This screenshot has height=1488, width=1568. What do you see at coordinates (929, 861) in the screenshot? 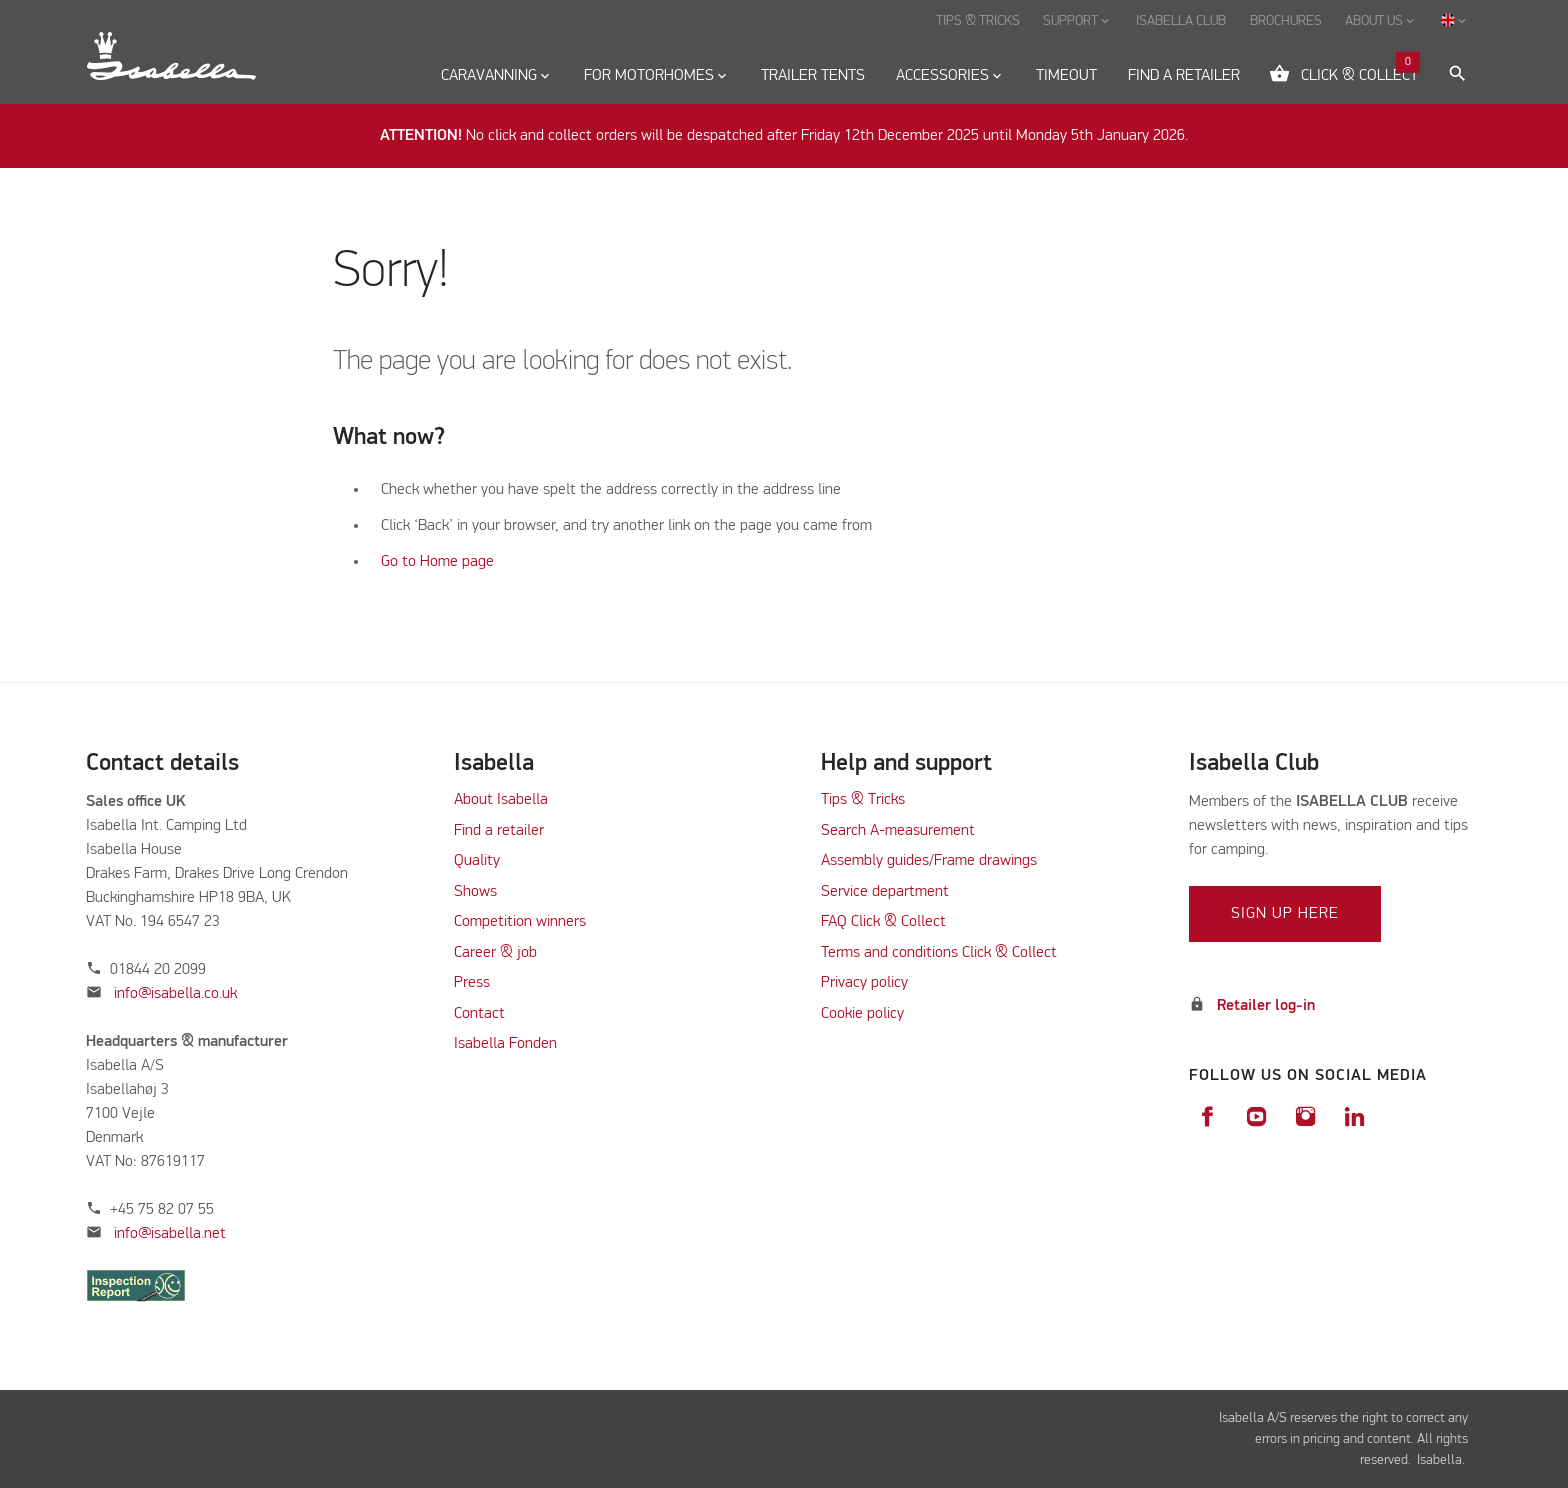
I see `Assembly guides/Frame drawings` at bounding box center [929, 861].